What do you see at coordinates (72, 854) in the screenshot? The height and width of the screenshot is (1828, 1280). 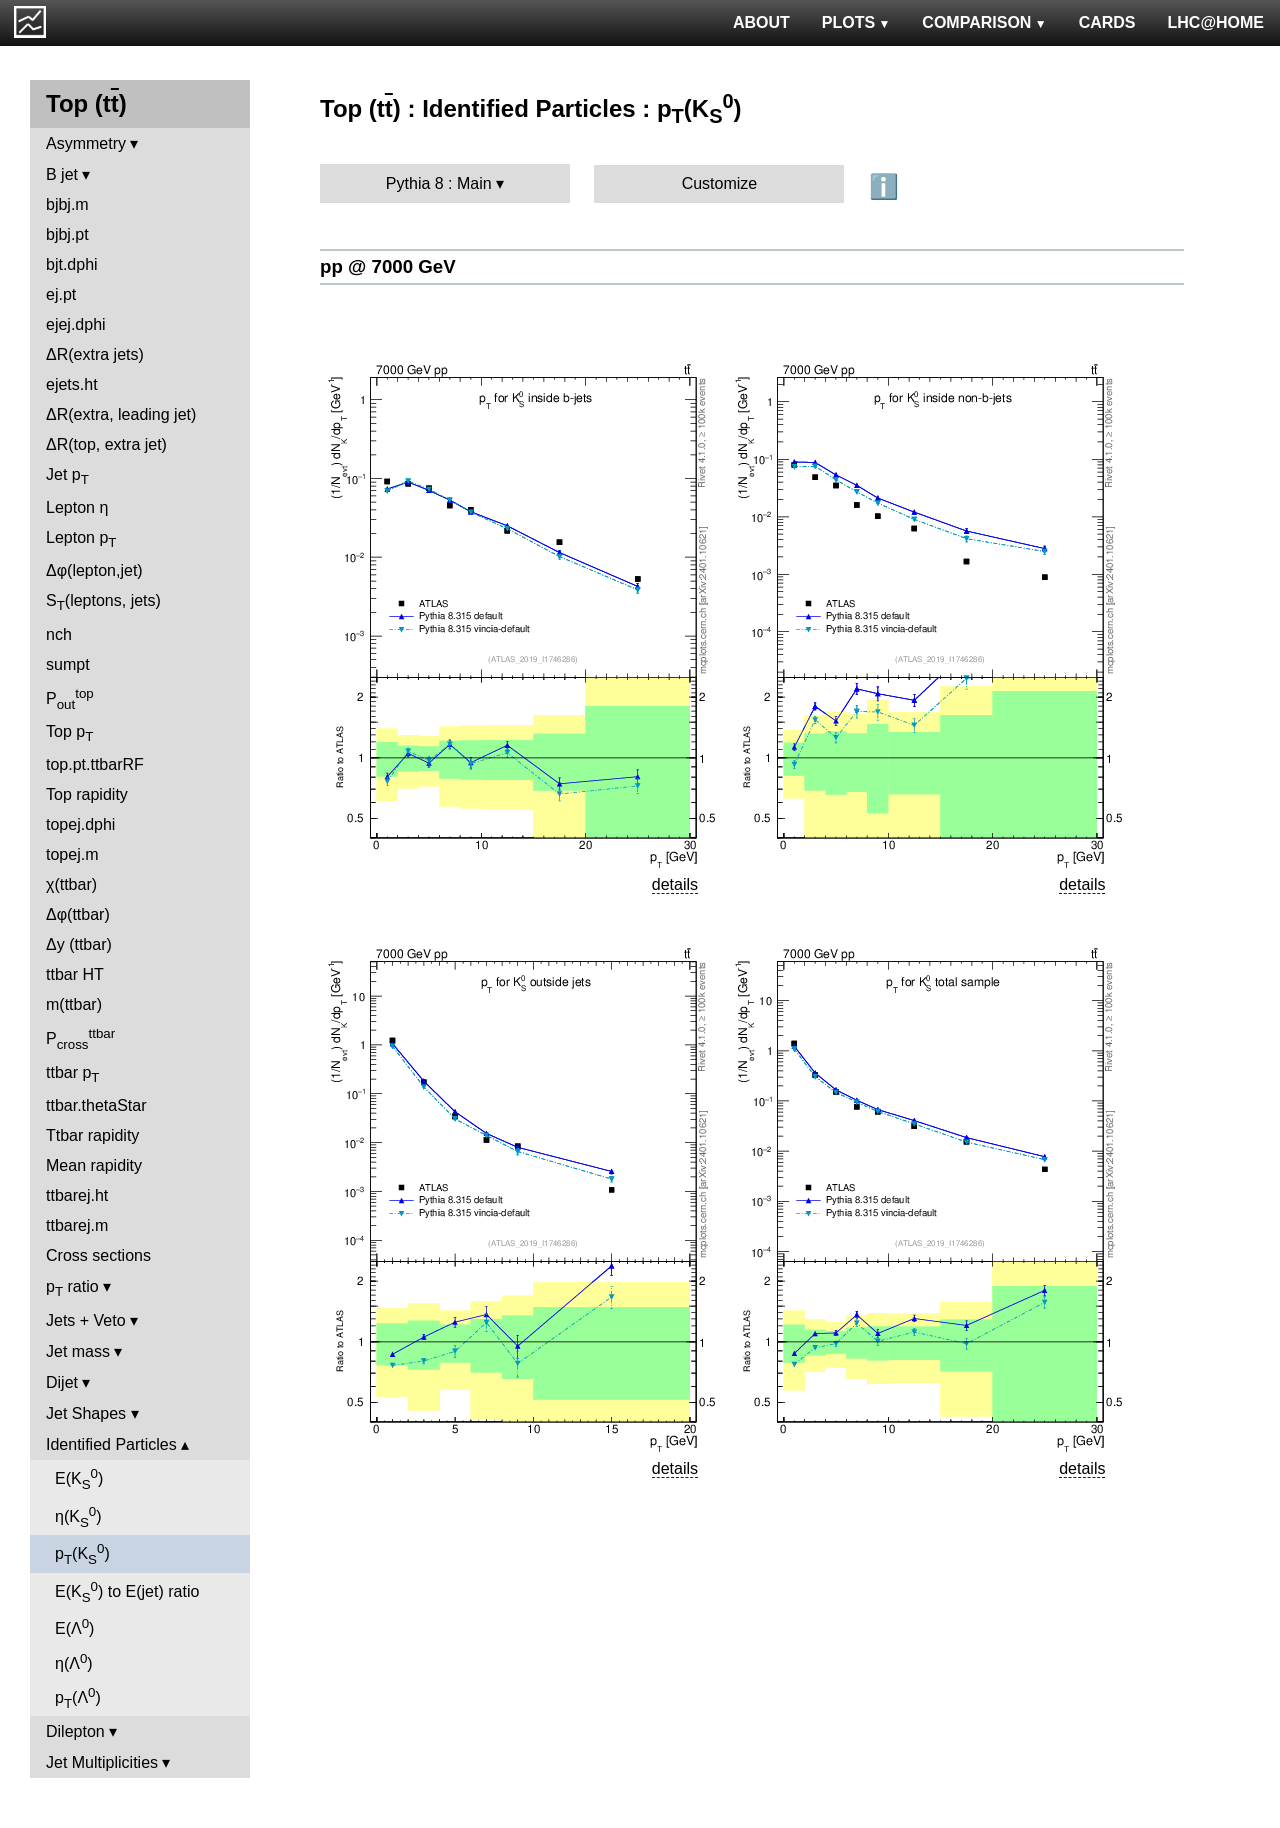 I see `topej.m` at bounding box center [72, 854].